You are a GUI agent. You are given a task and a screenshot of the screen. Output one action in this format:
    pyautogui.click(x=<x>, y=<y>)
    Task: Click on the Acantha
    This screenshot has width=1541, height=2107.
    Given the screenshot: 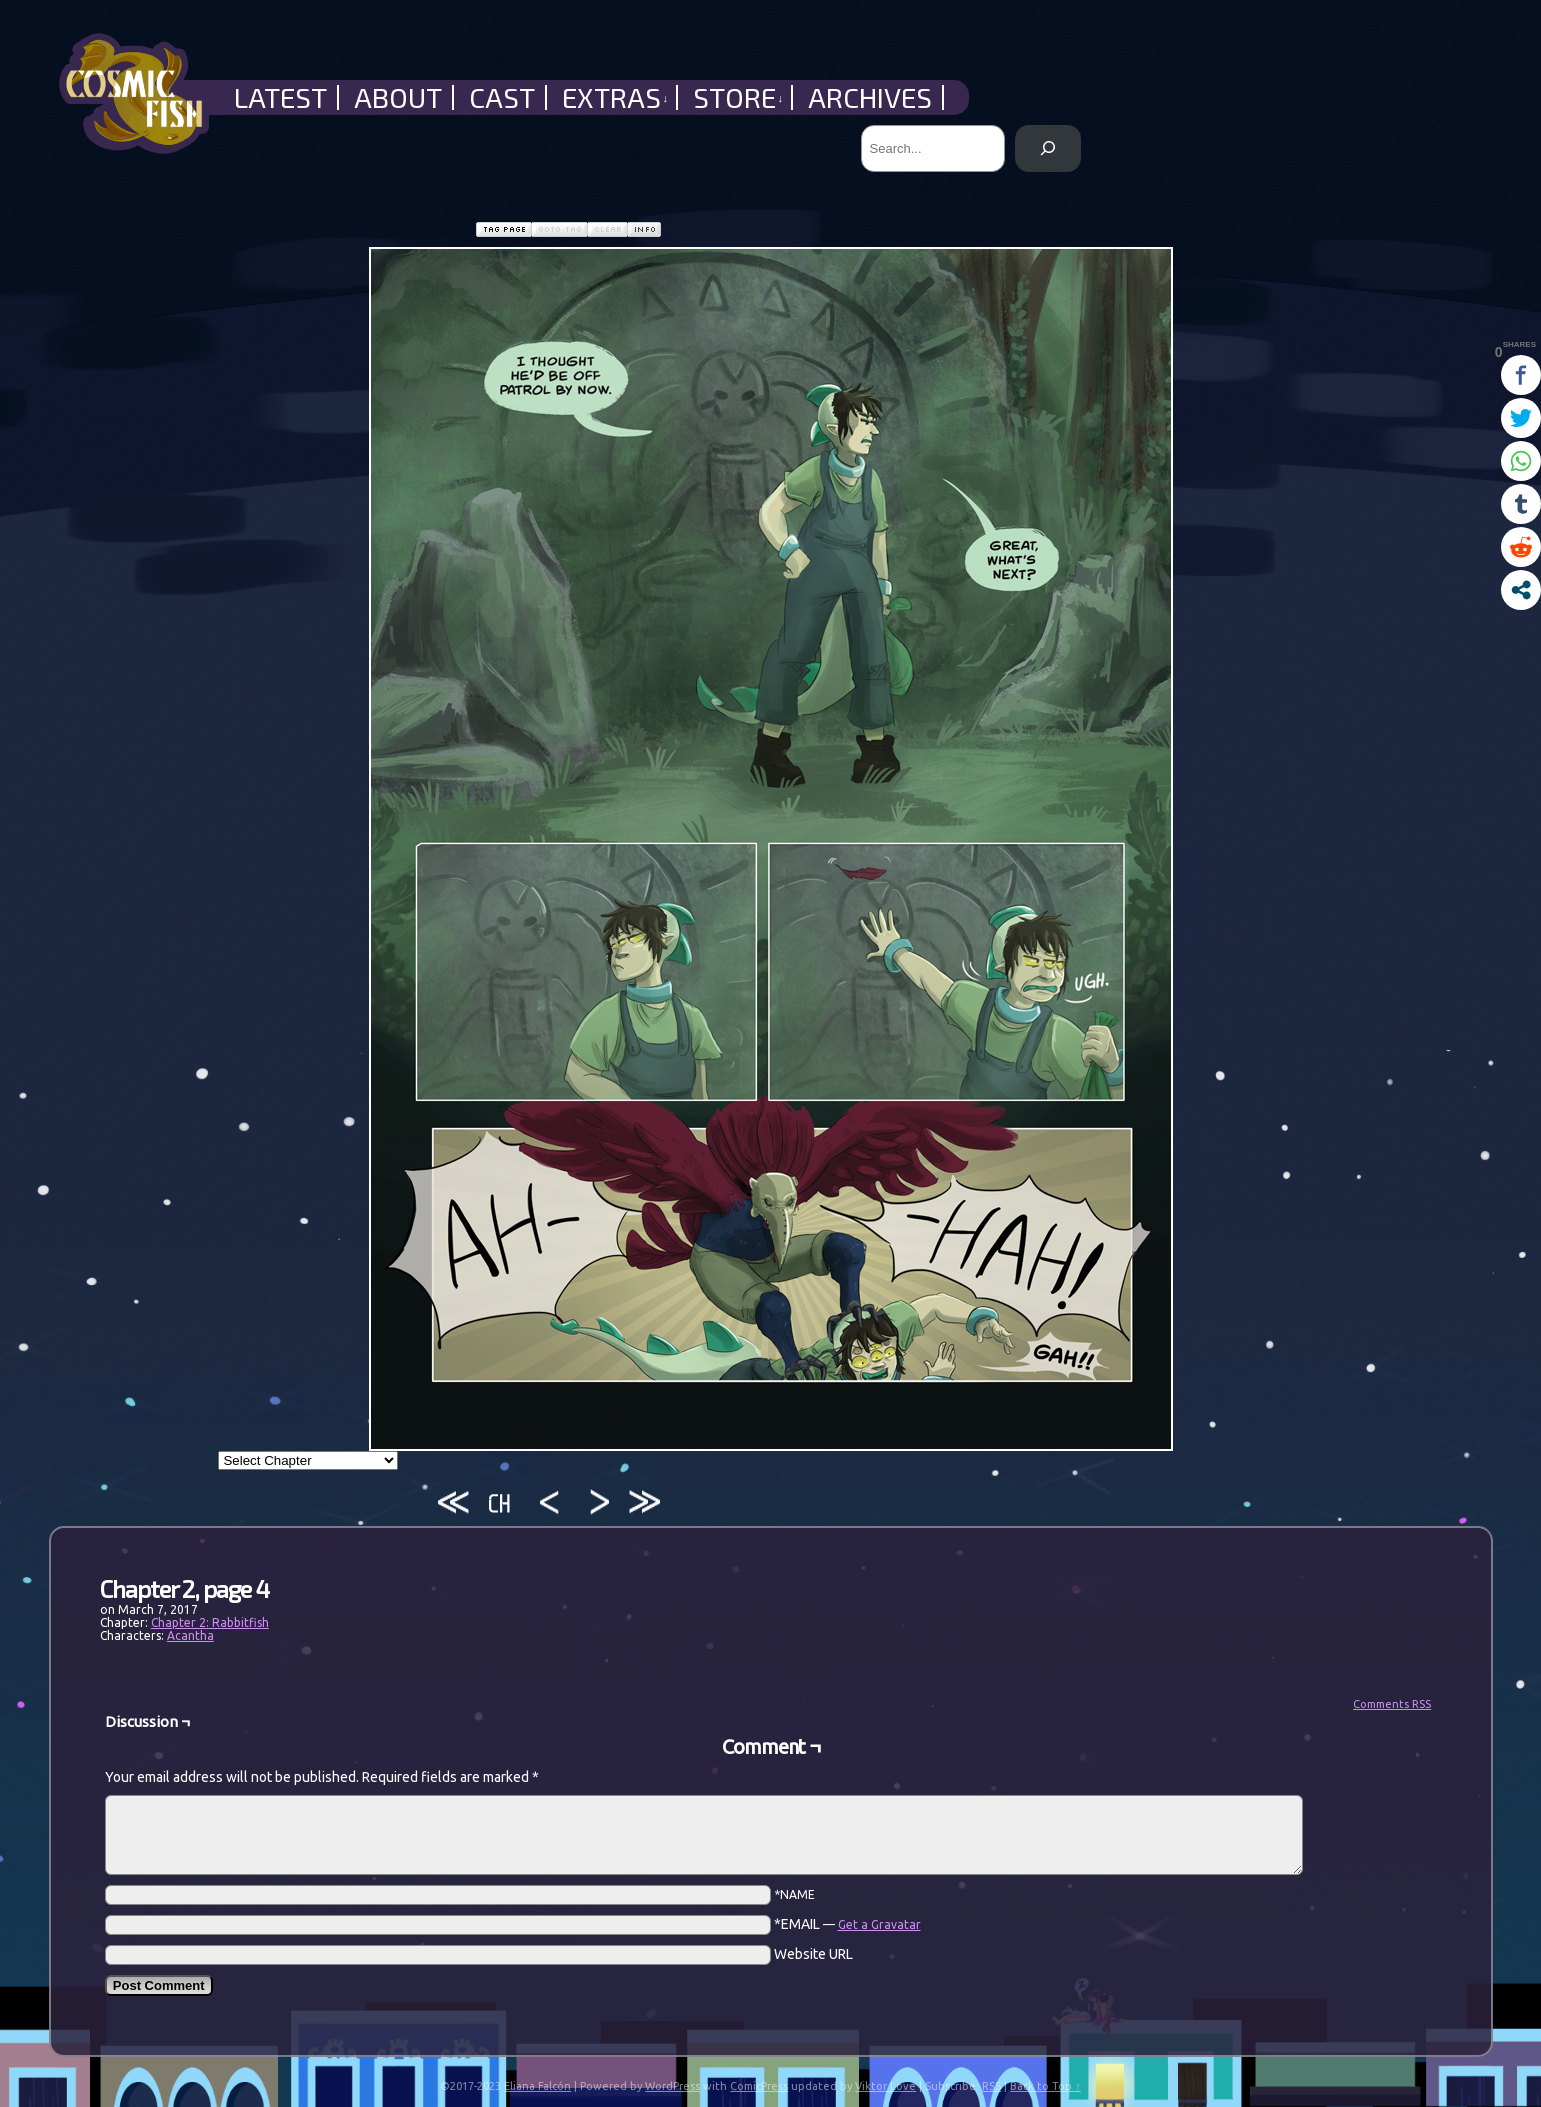 What is the action you would take?
    pyautogui.click(x=190, y=1635)
    